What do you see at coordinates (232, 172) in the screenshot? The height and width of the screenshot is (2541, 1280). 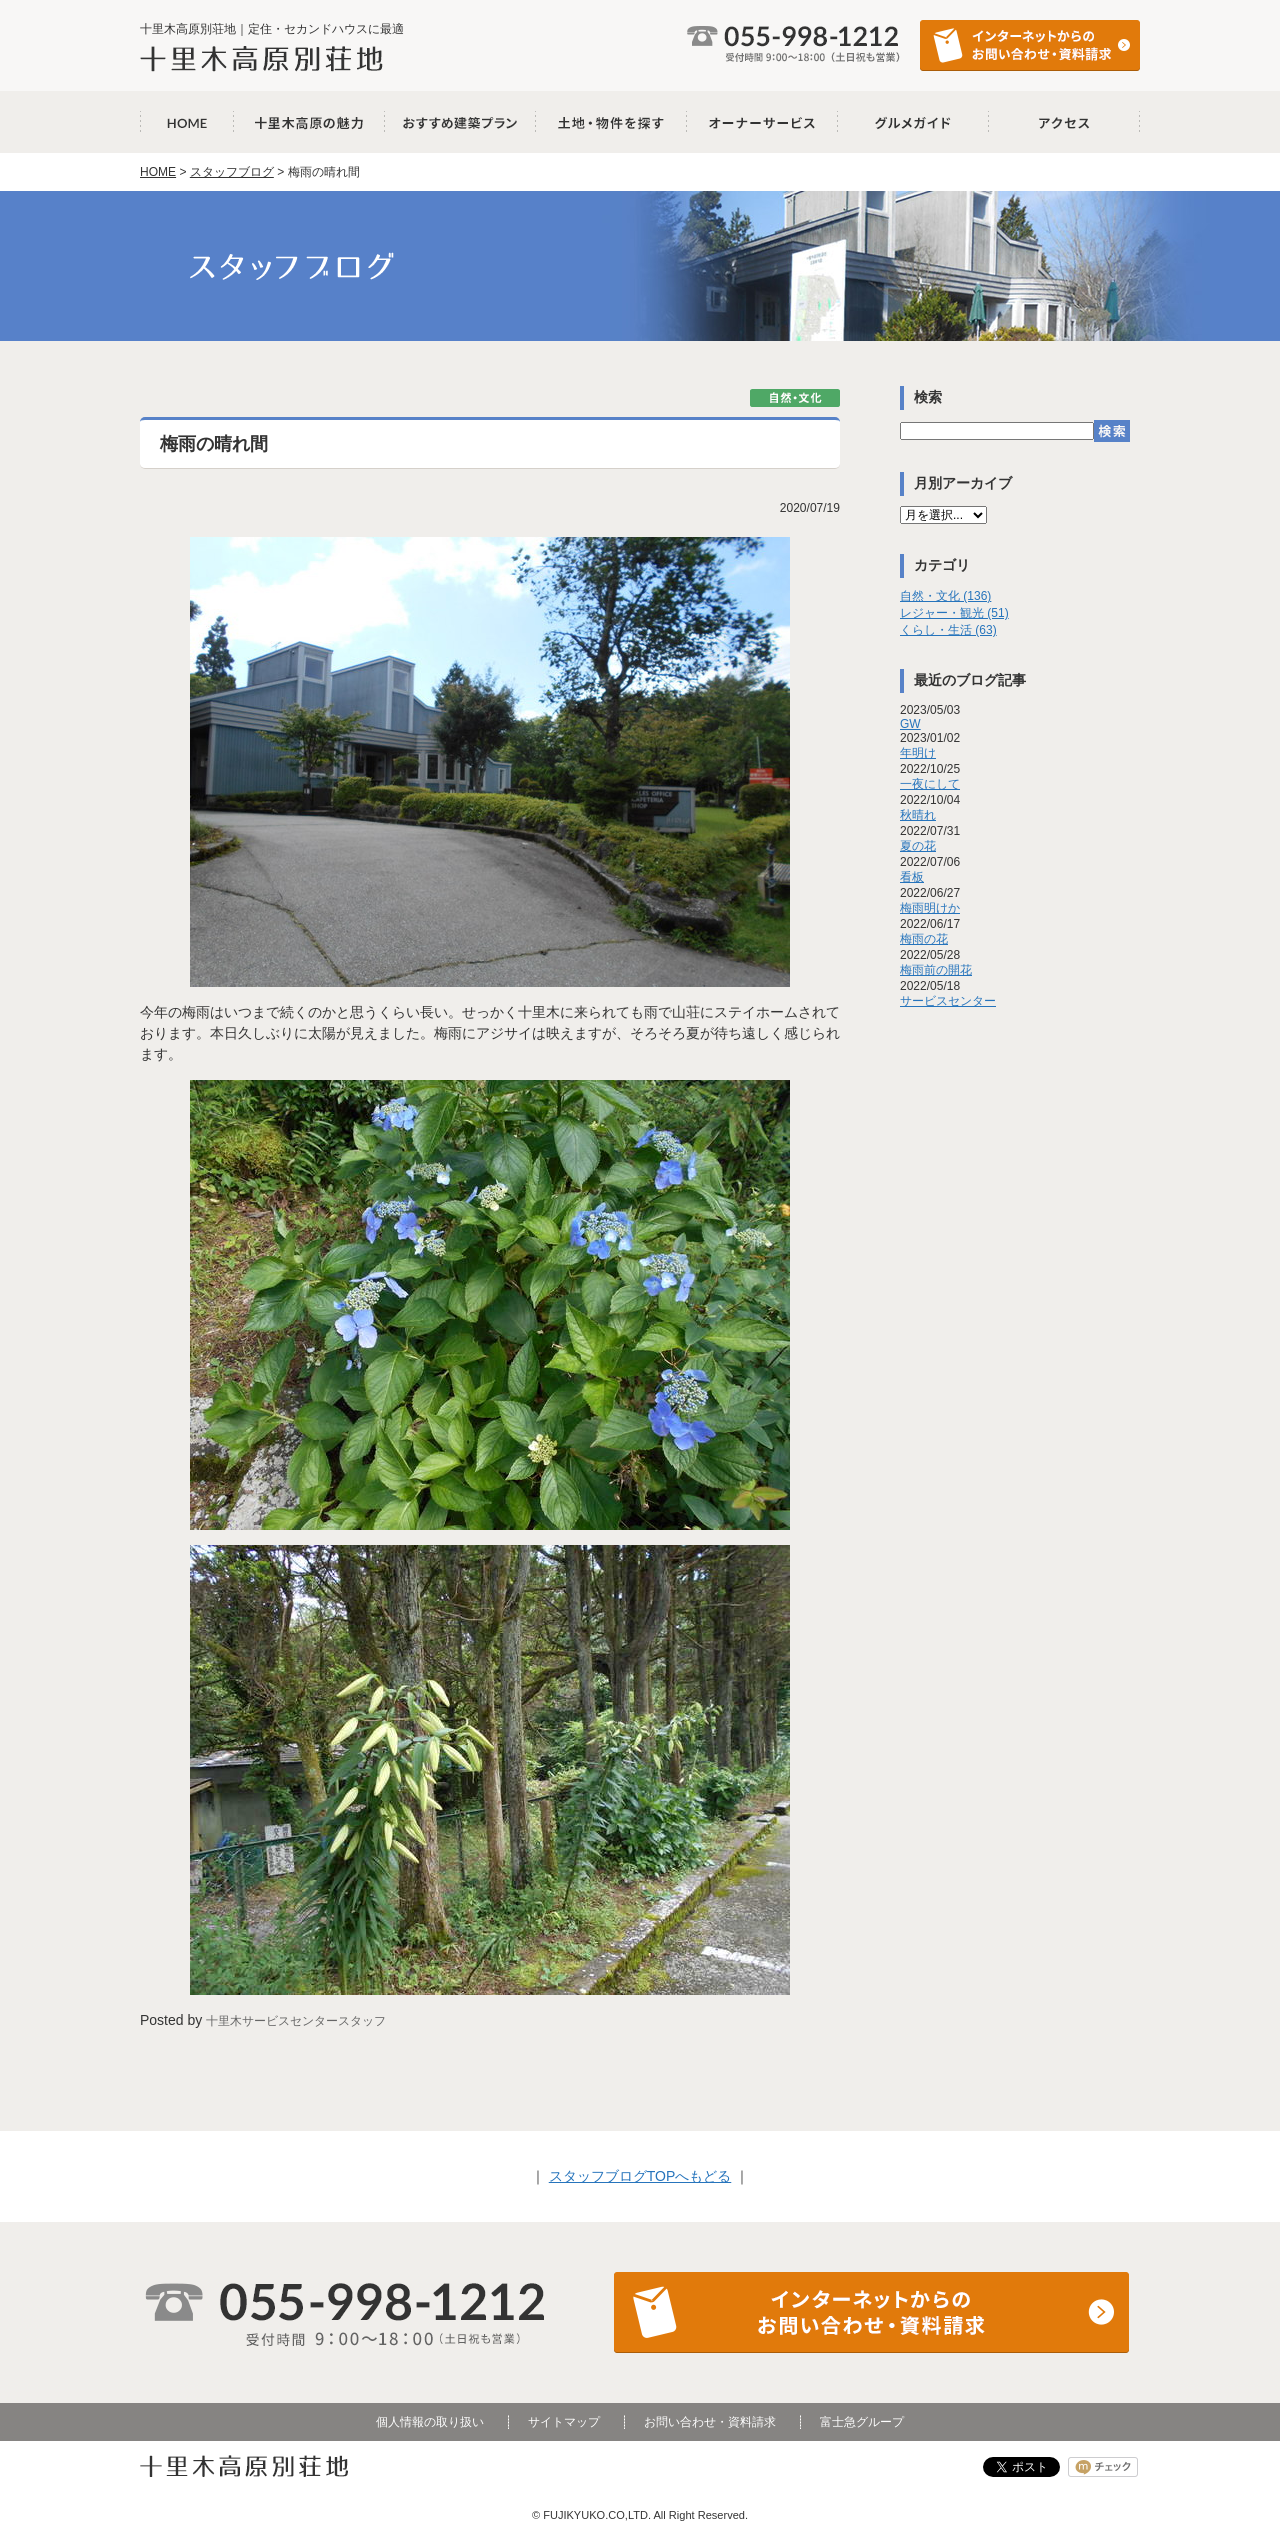 I see `スタッフブログ` at bounding box center [232, 172].